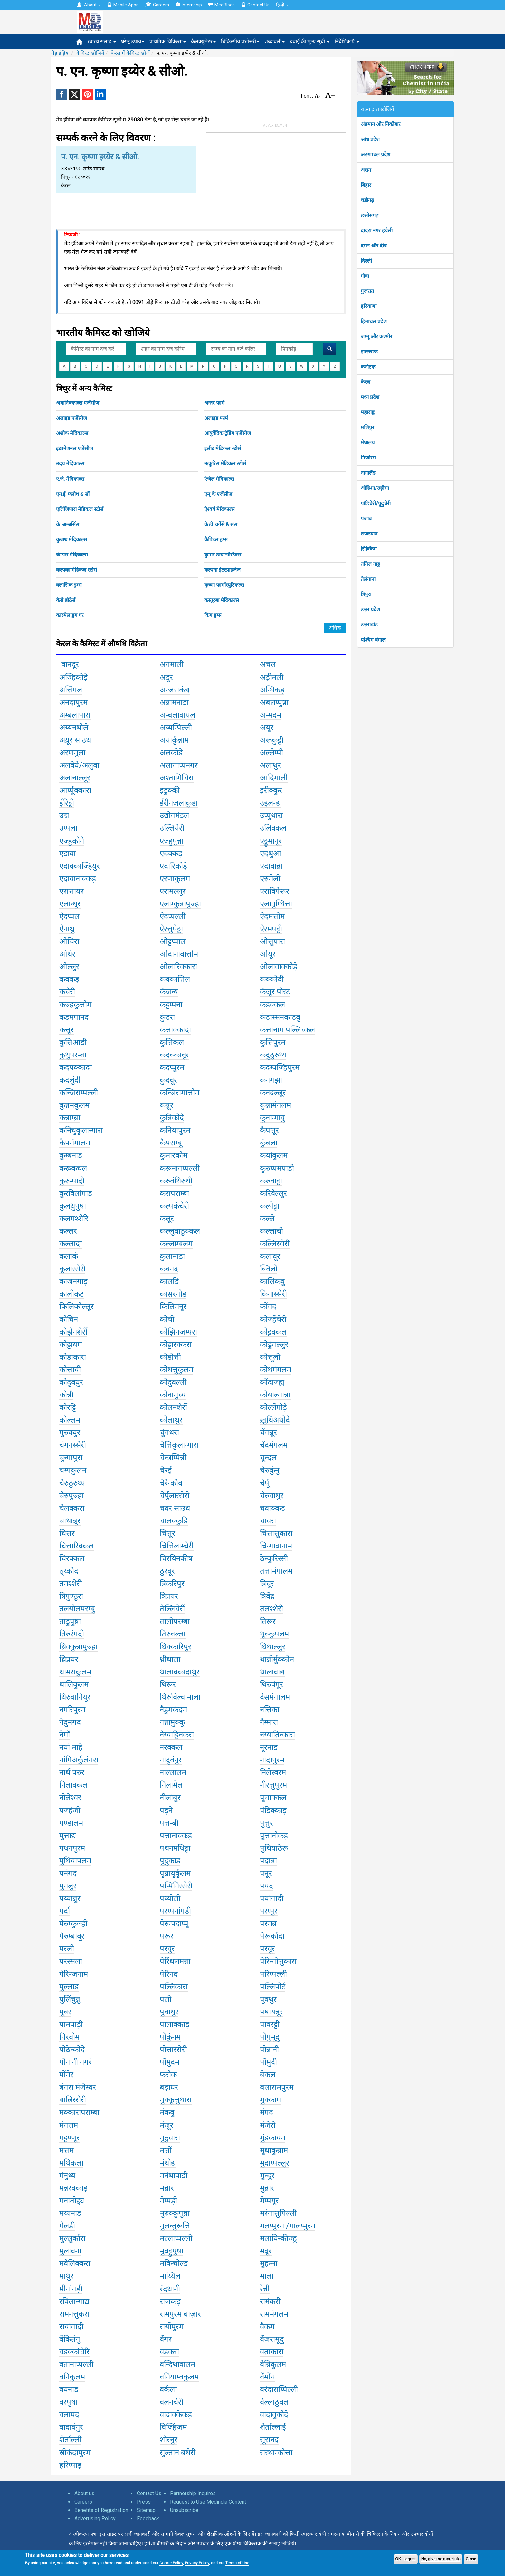 This screenshot has height=2576, width=505. I want to click on Partnership Inquires, so click(193, 2493).